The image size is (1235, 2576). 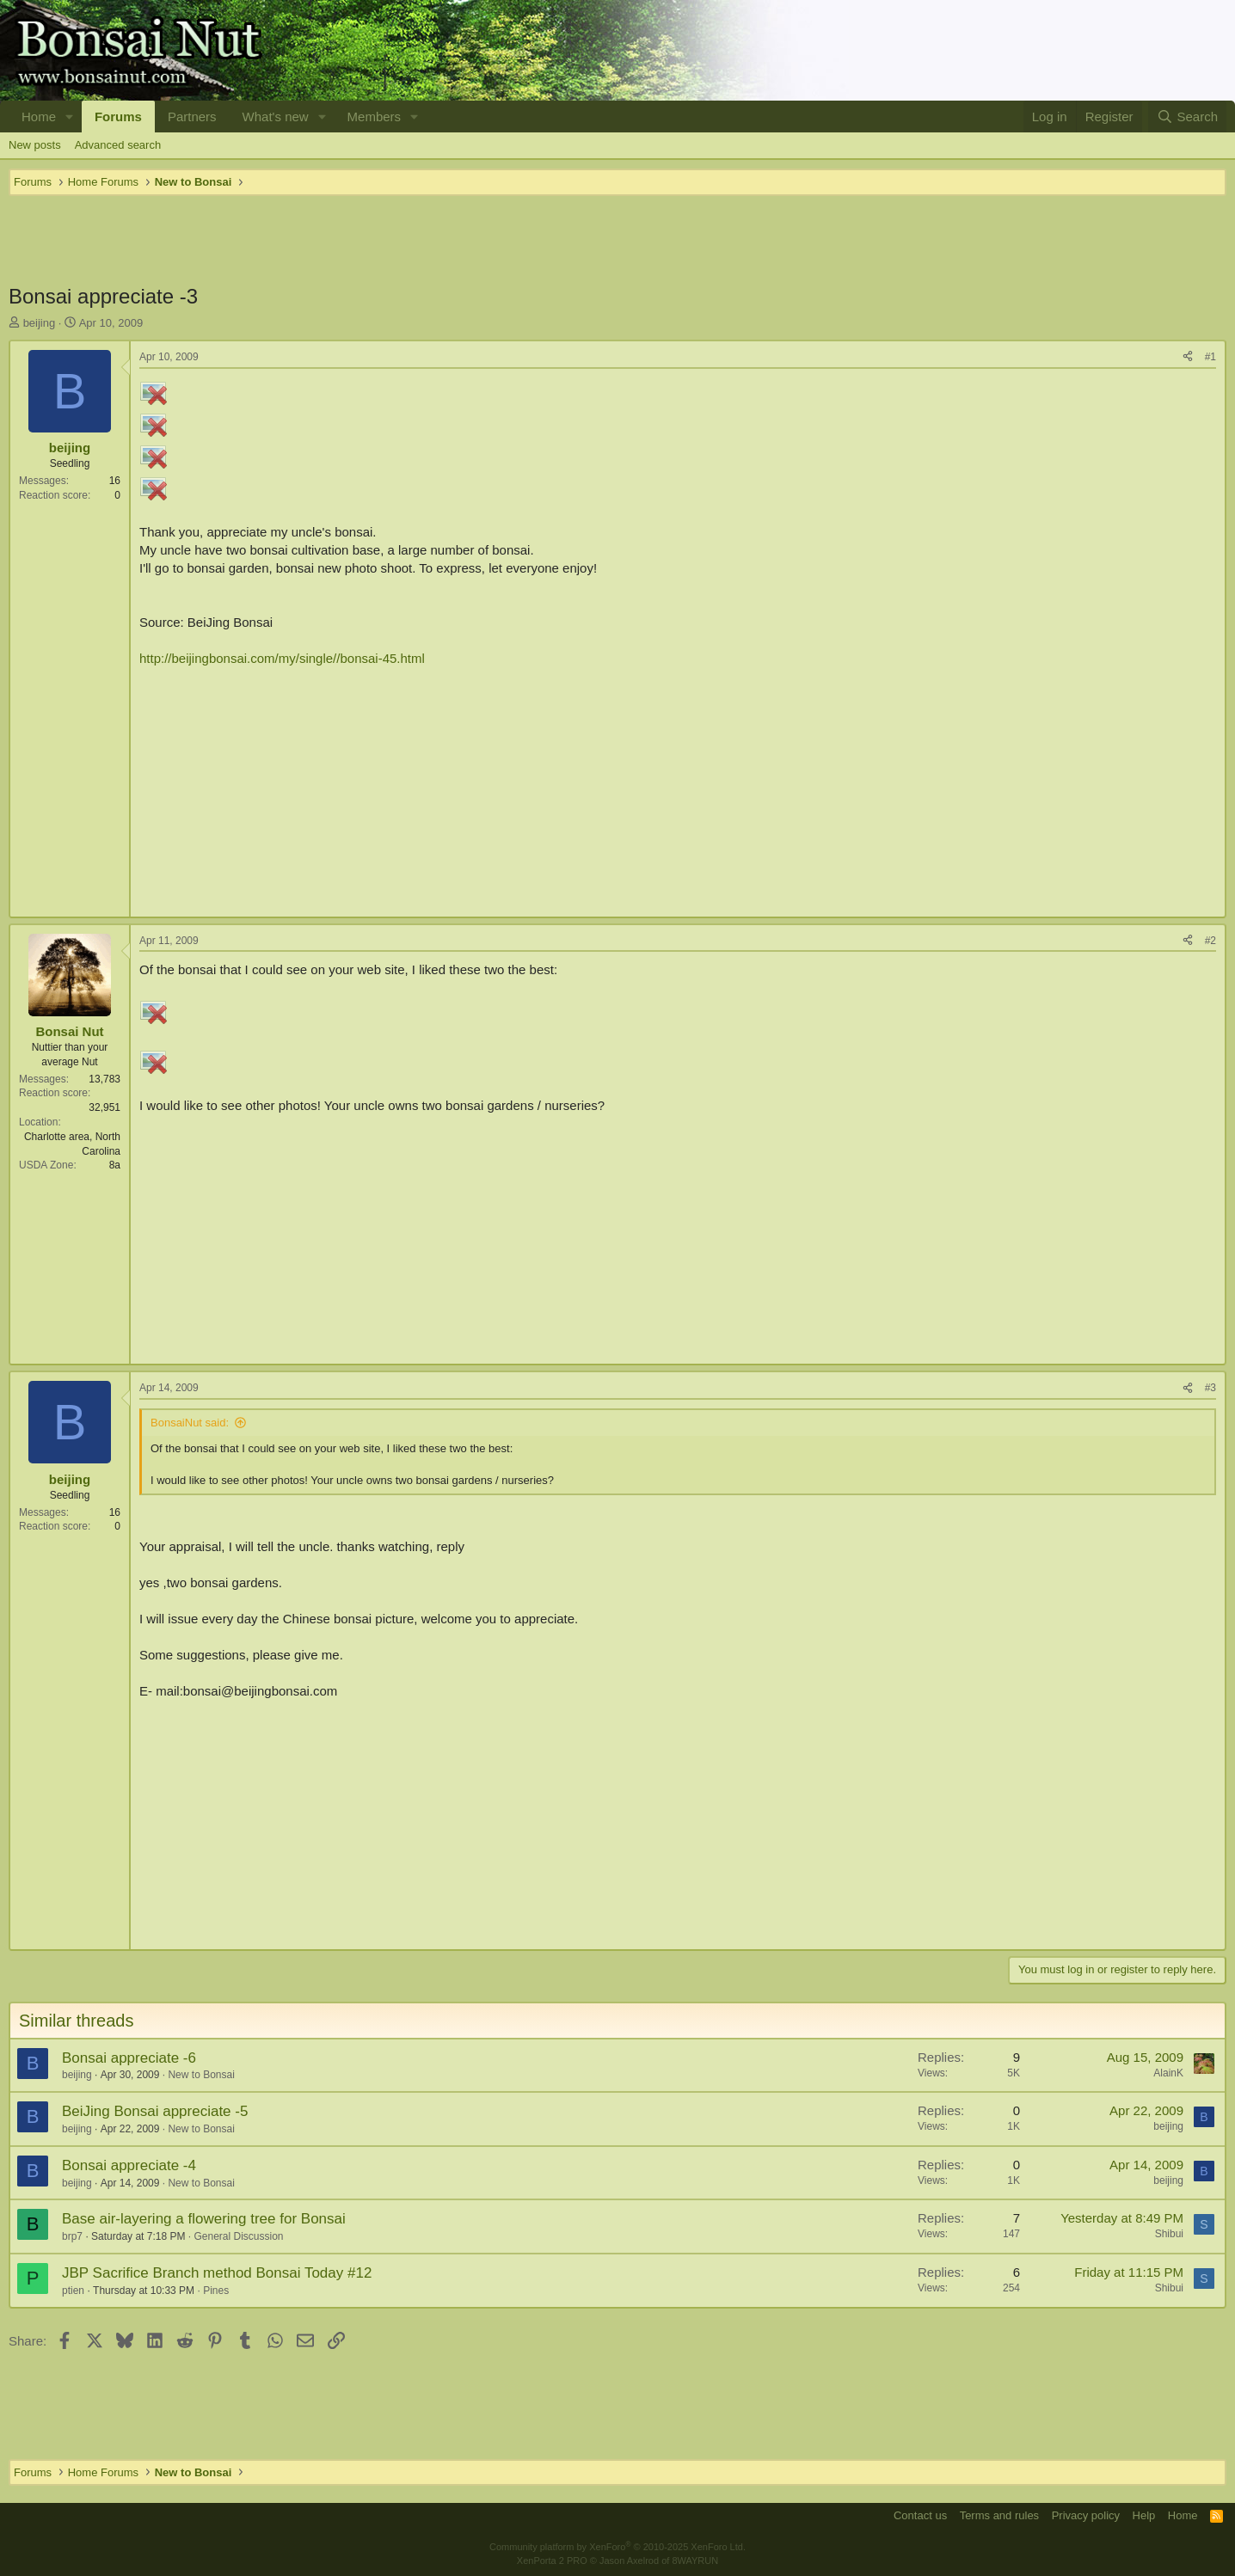 What do you see at coordinates (1187, 116) in the screenshot?
I see `[Search]` at bounding box center [1187, 116].